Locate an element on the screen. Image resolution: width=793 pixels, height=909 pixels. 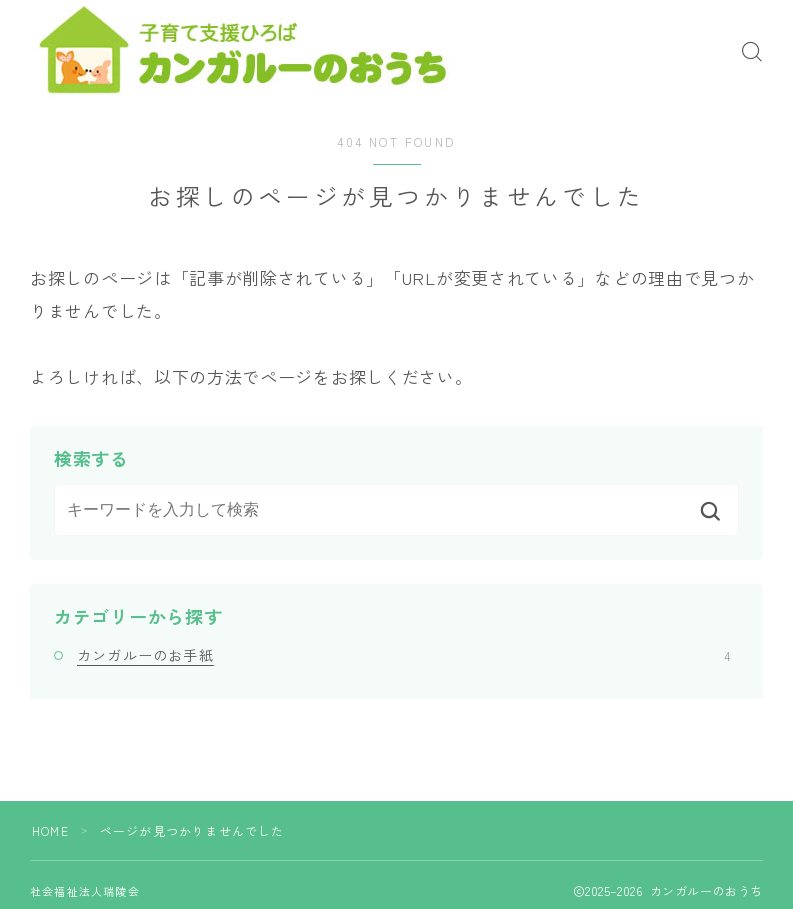
カンガルーのお手紙 is located at coordinates (403, 655).